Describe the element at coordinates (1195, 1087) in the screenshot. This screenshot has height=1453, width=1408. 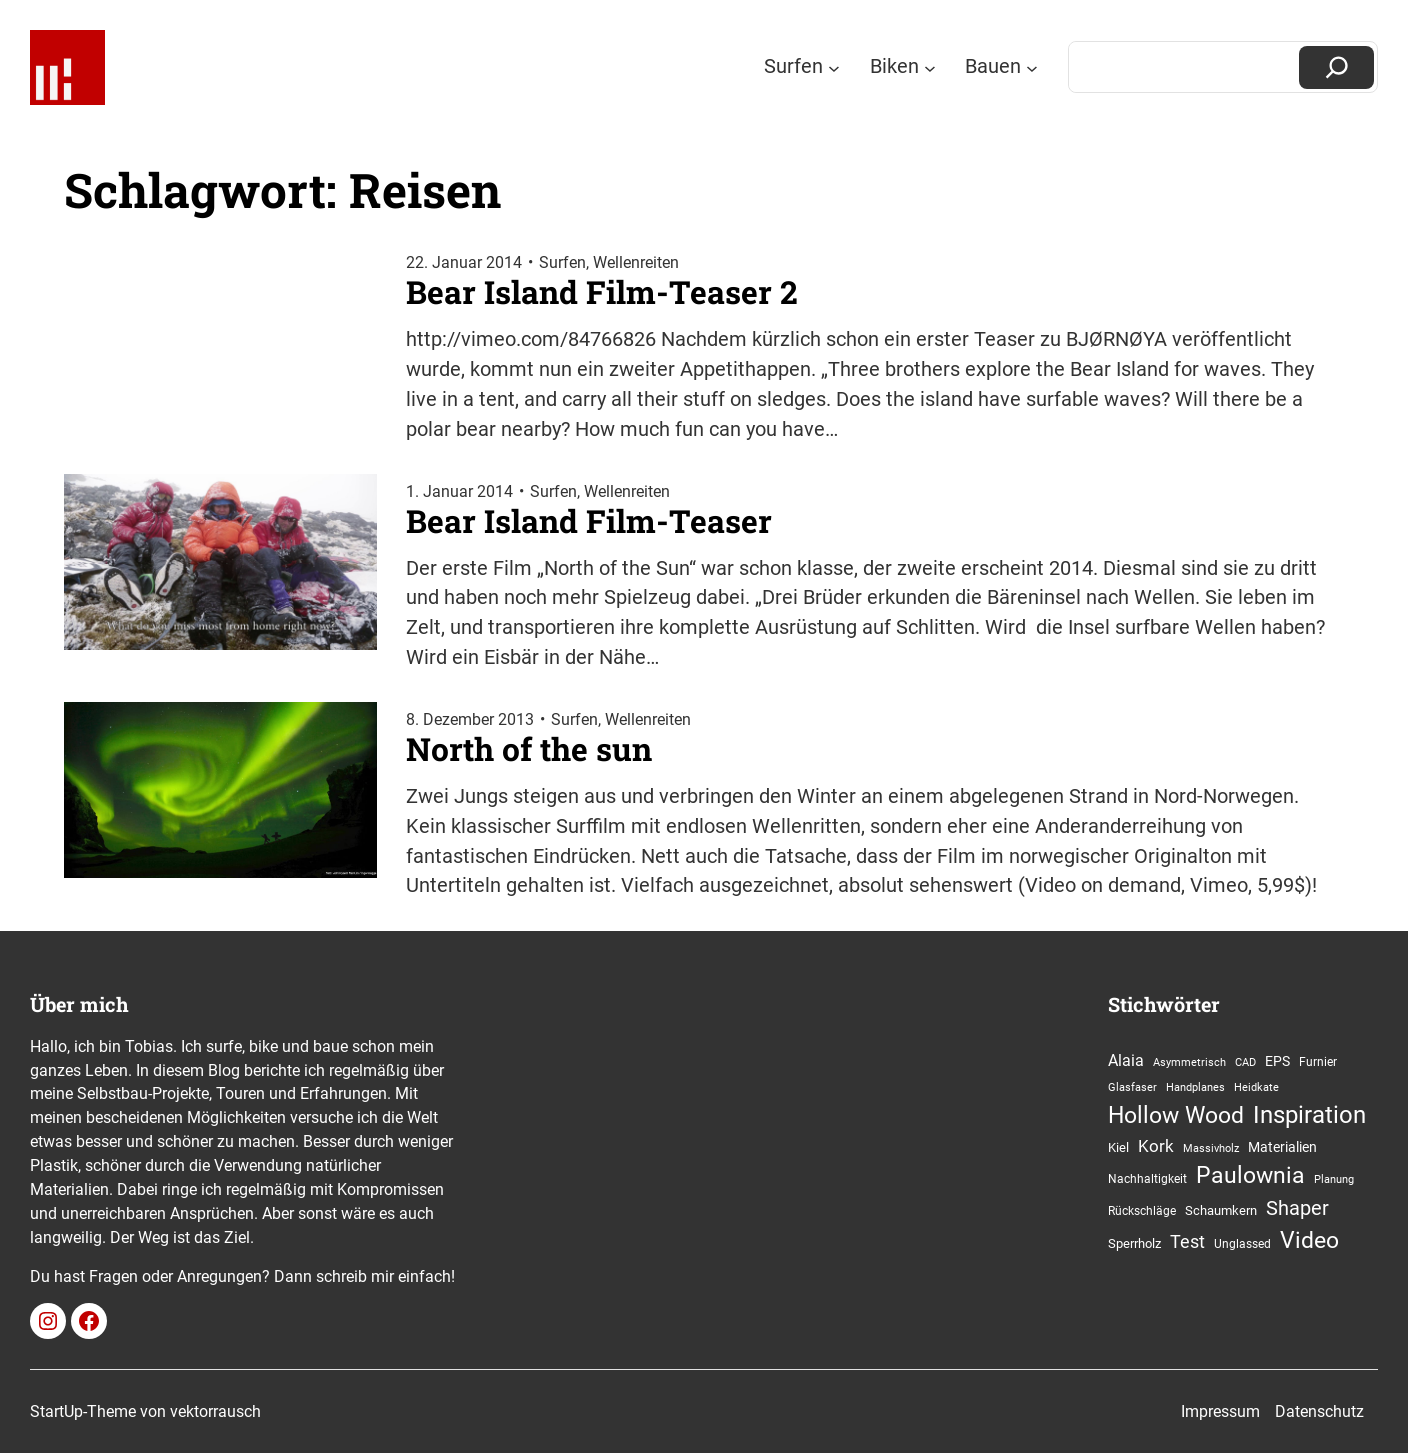
I see `Handplanes [Handplanes (11 Einträge)]` at that location.